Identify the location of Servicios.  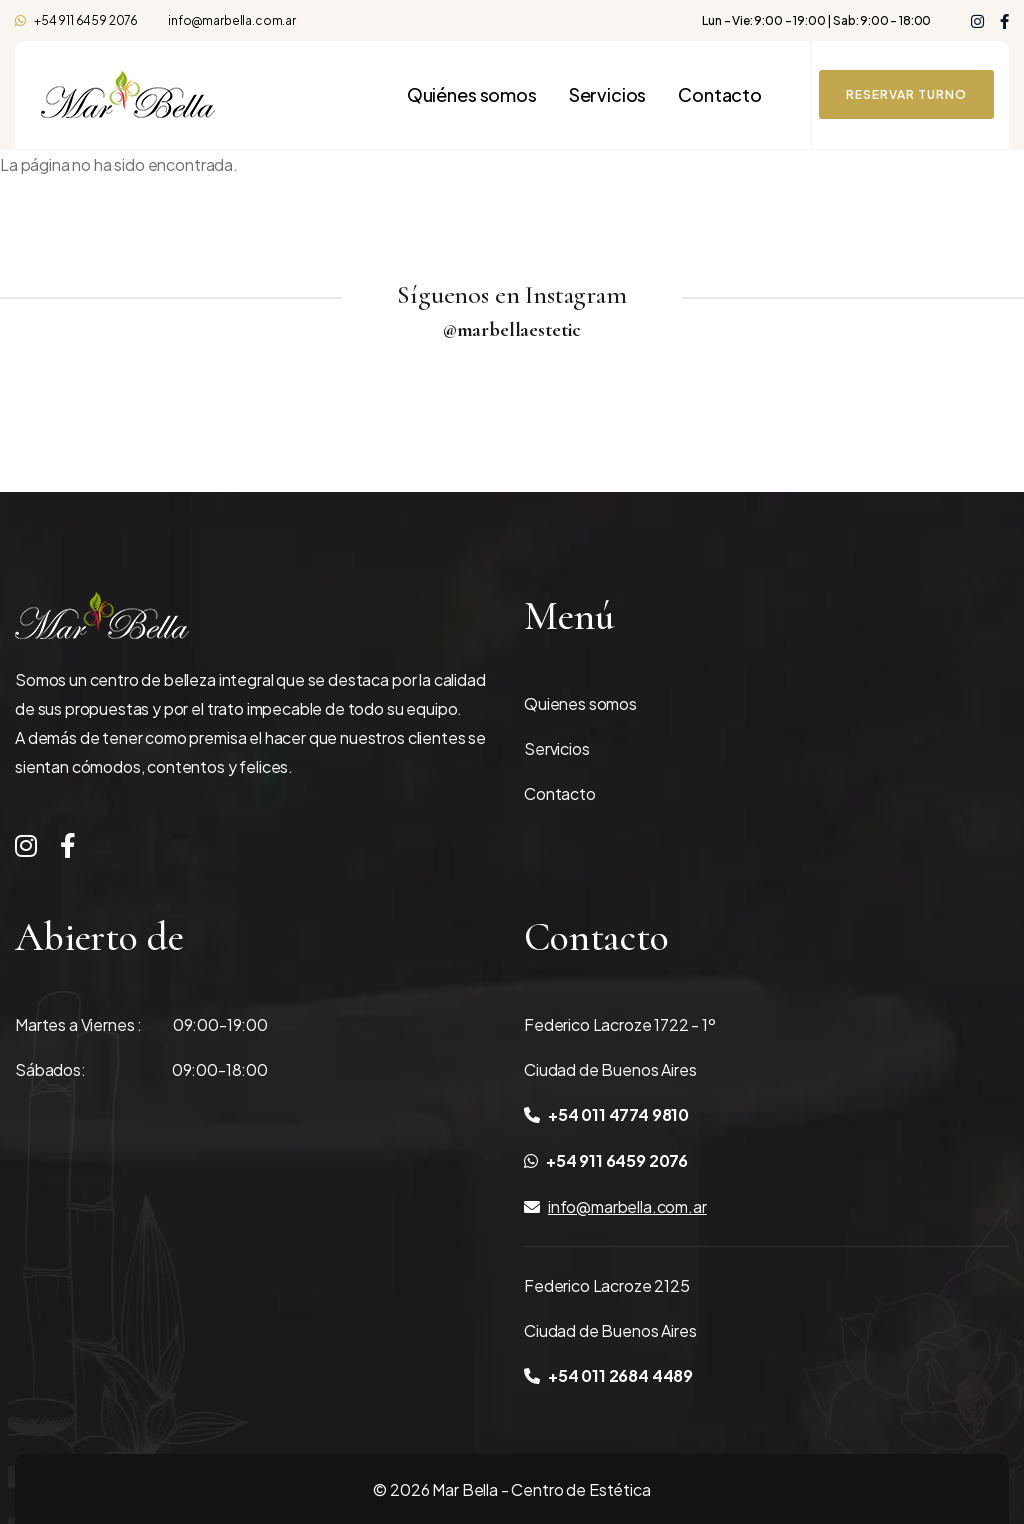
(608, 95).